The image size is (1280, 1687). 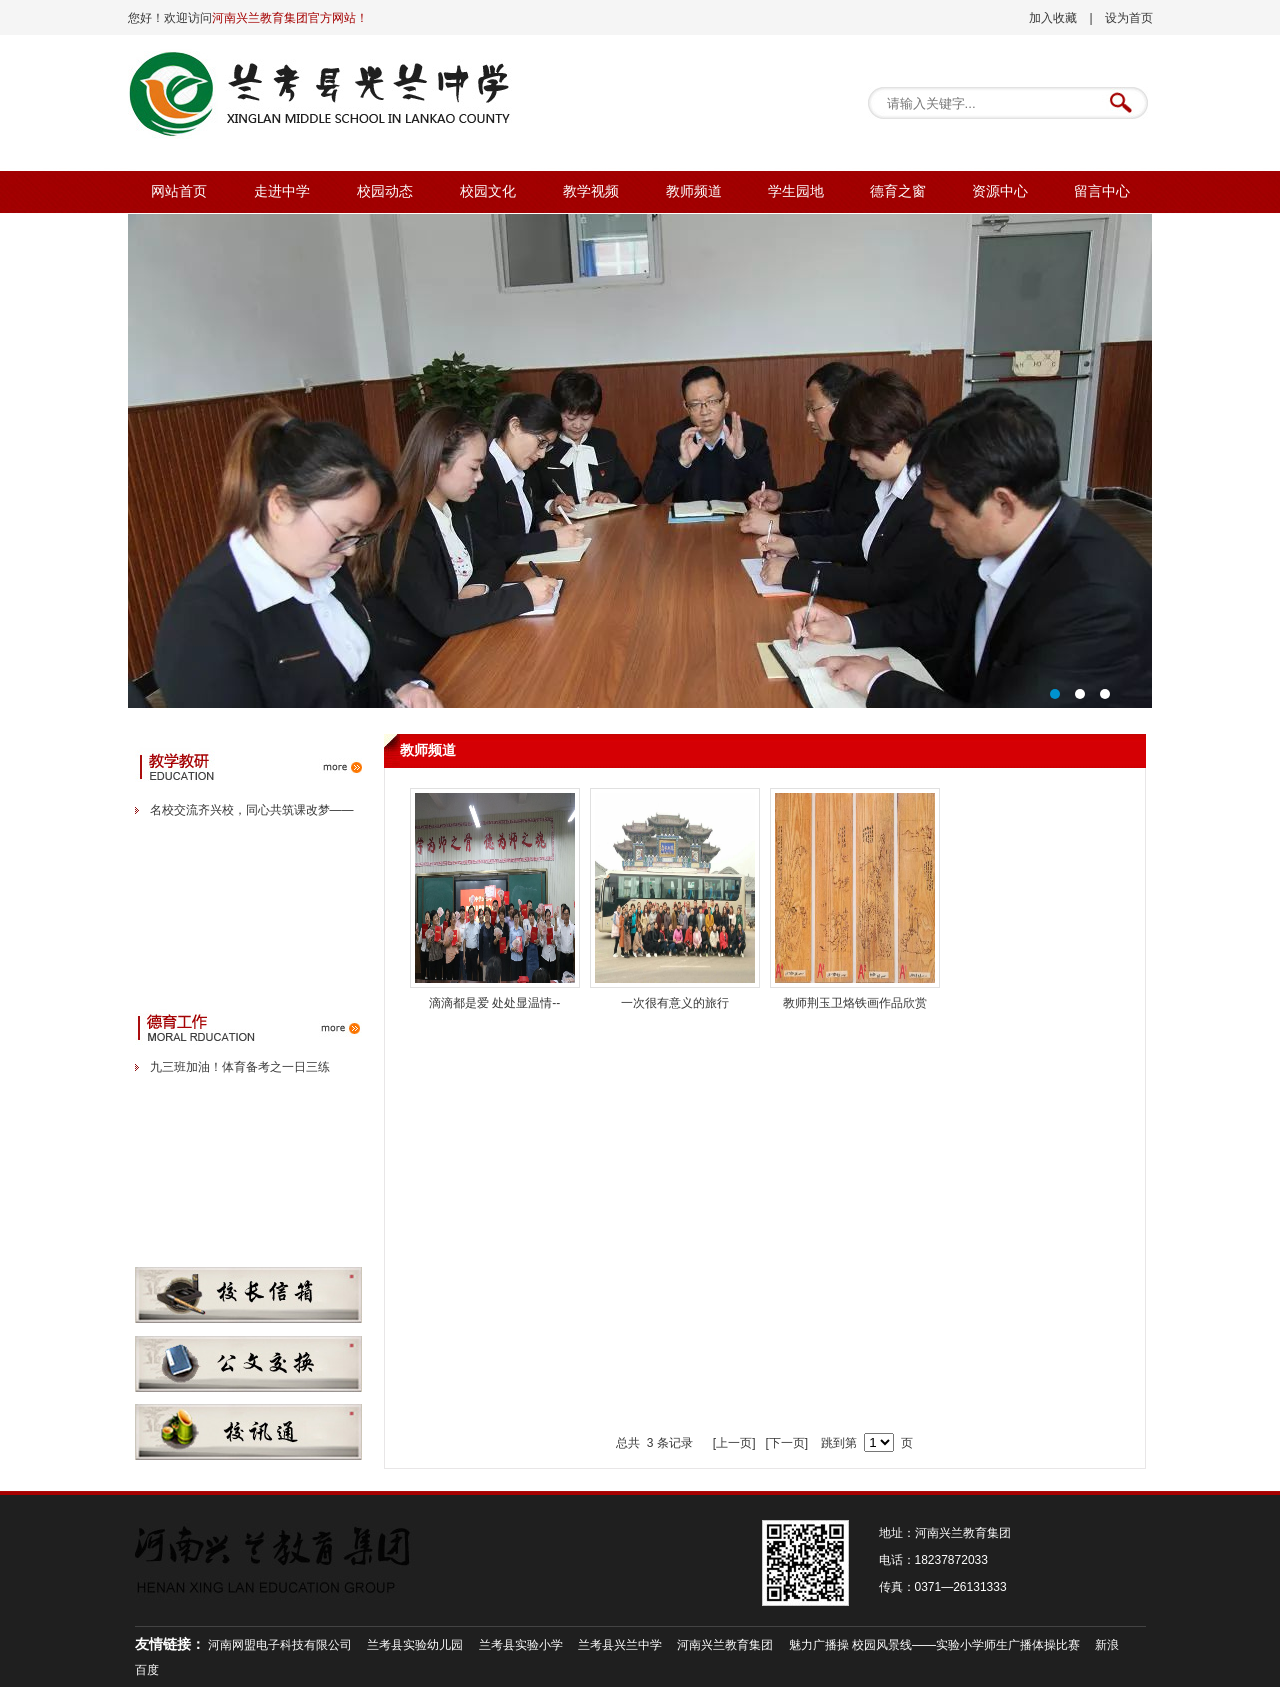 I want to click on 兰考县实验幼儿园, so click(x=415, y=1645).